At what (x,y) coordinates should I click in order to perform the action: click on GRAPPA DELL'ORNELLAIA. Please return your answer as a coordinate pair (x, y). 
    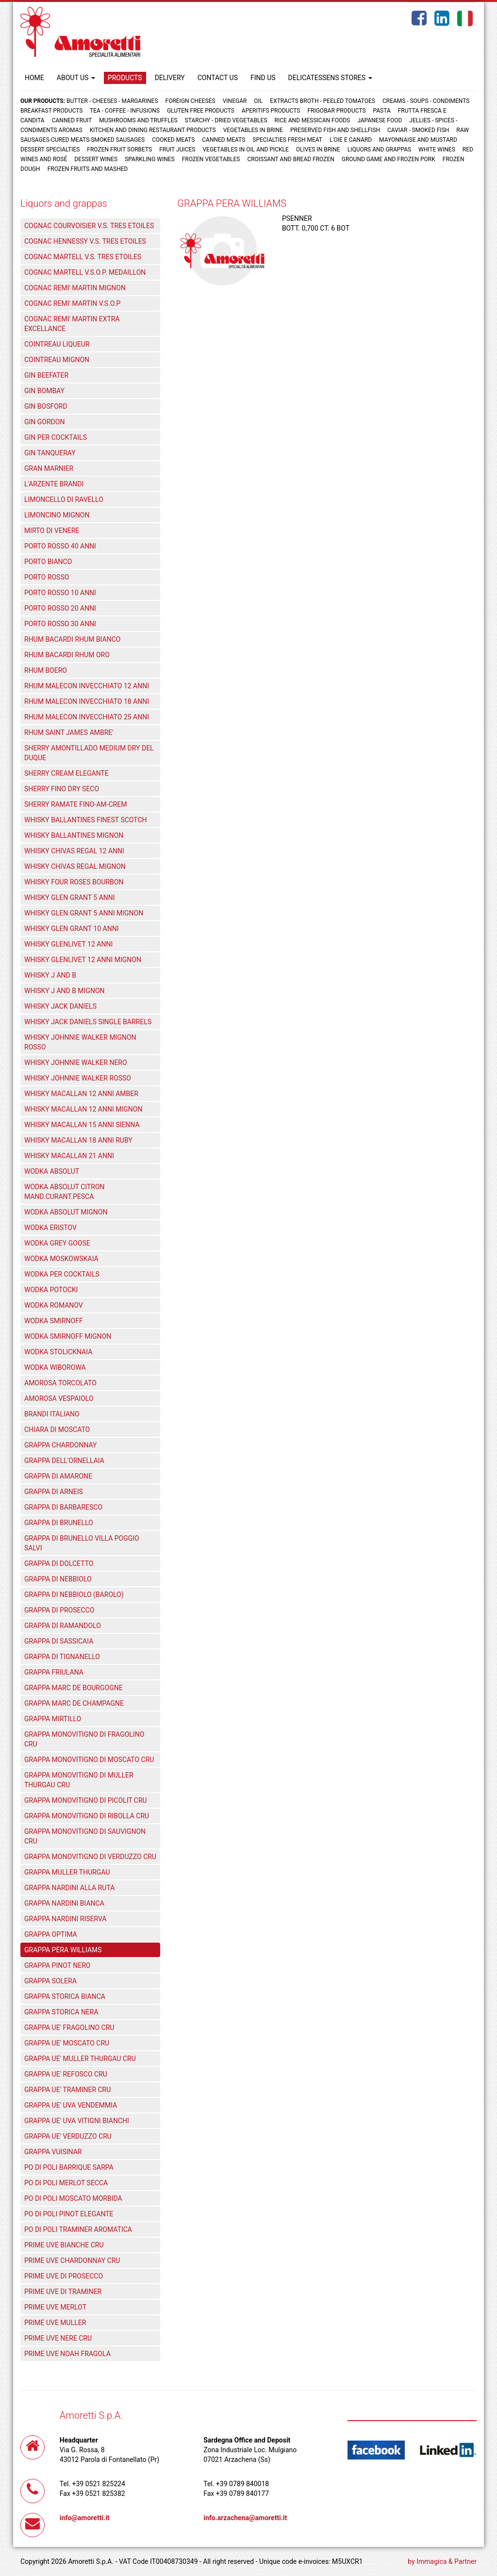
    Looking at the image, I should click on (64, 1460).